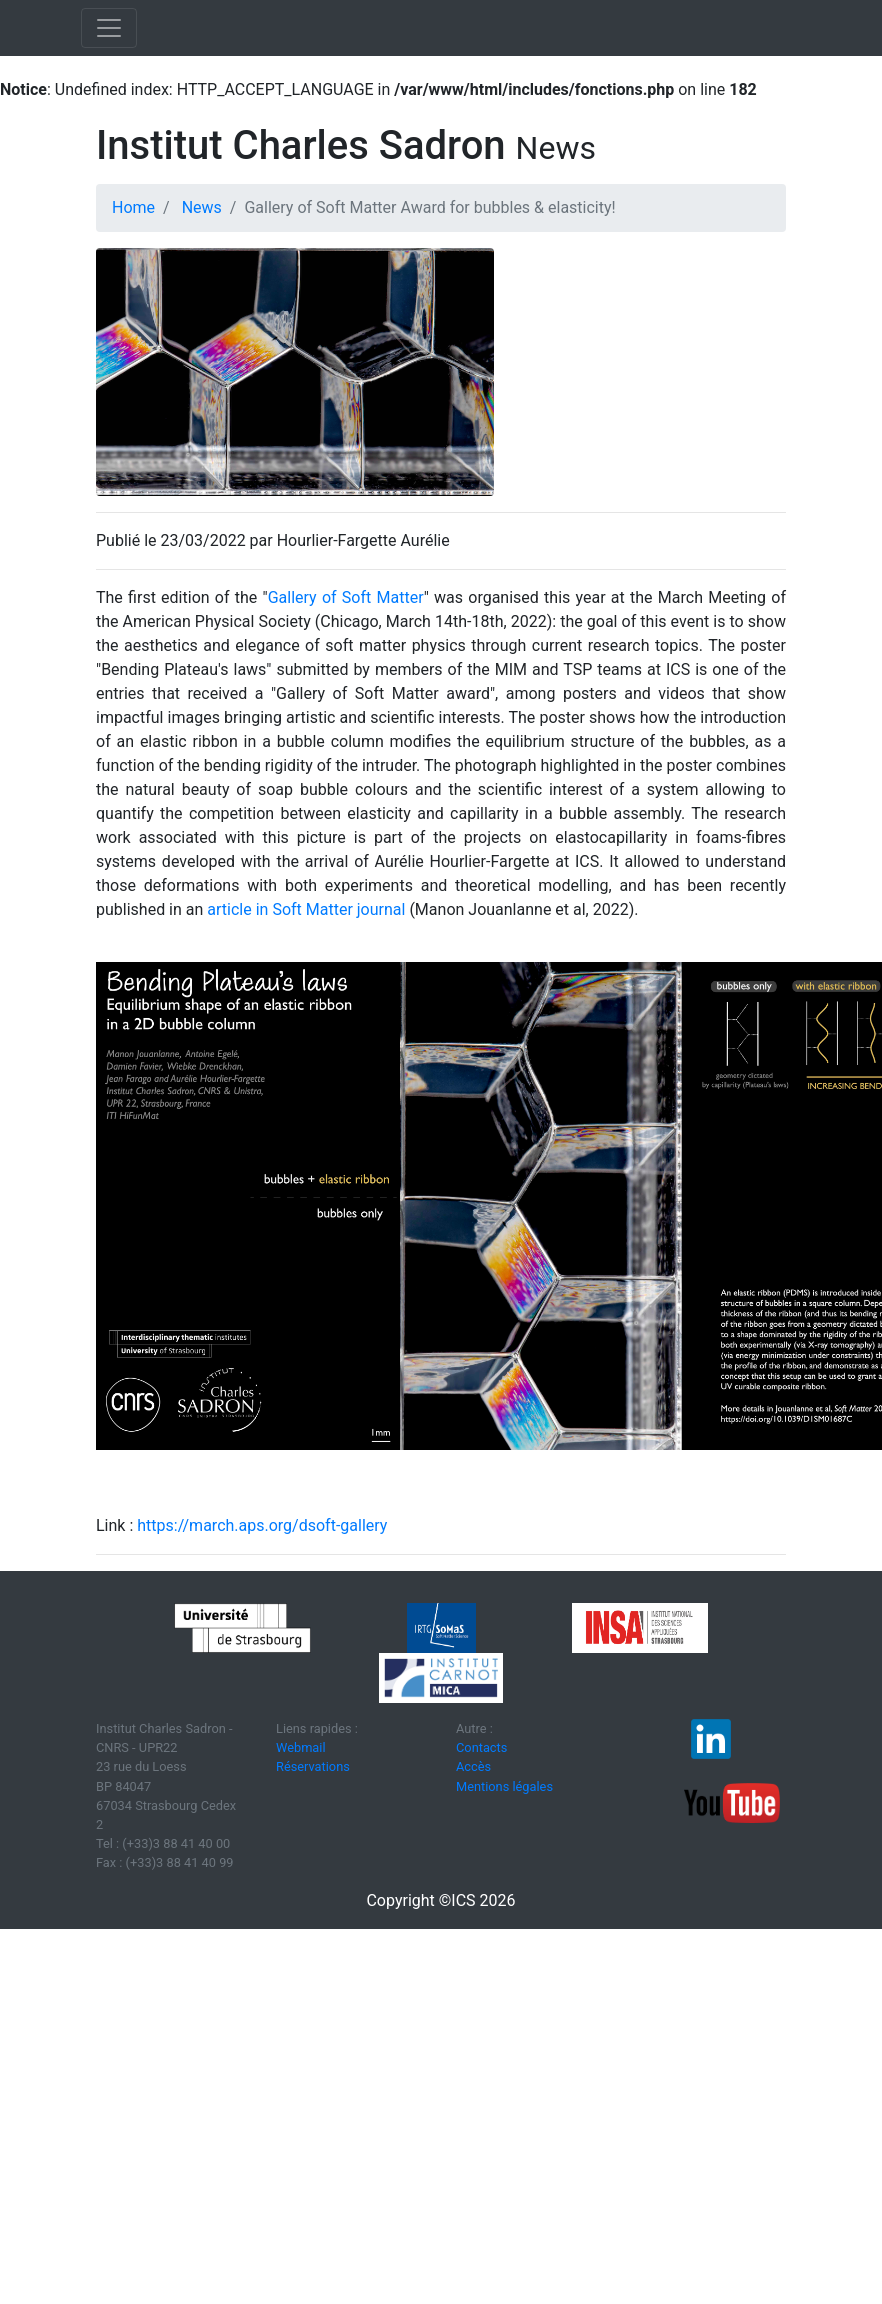 This screenshot has height=2304, width=882. What do you see at coordinates (481, 1747) in the screenshot?
I see `Contacts` at bounding box center [481, 1747].